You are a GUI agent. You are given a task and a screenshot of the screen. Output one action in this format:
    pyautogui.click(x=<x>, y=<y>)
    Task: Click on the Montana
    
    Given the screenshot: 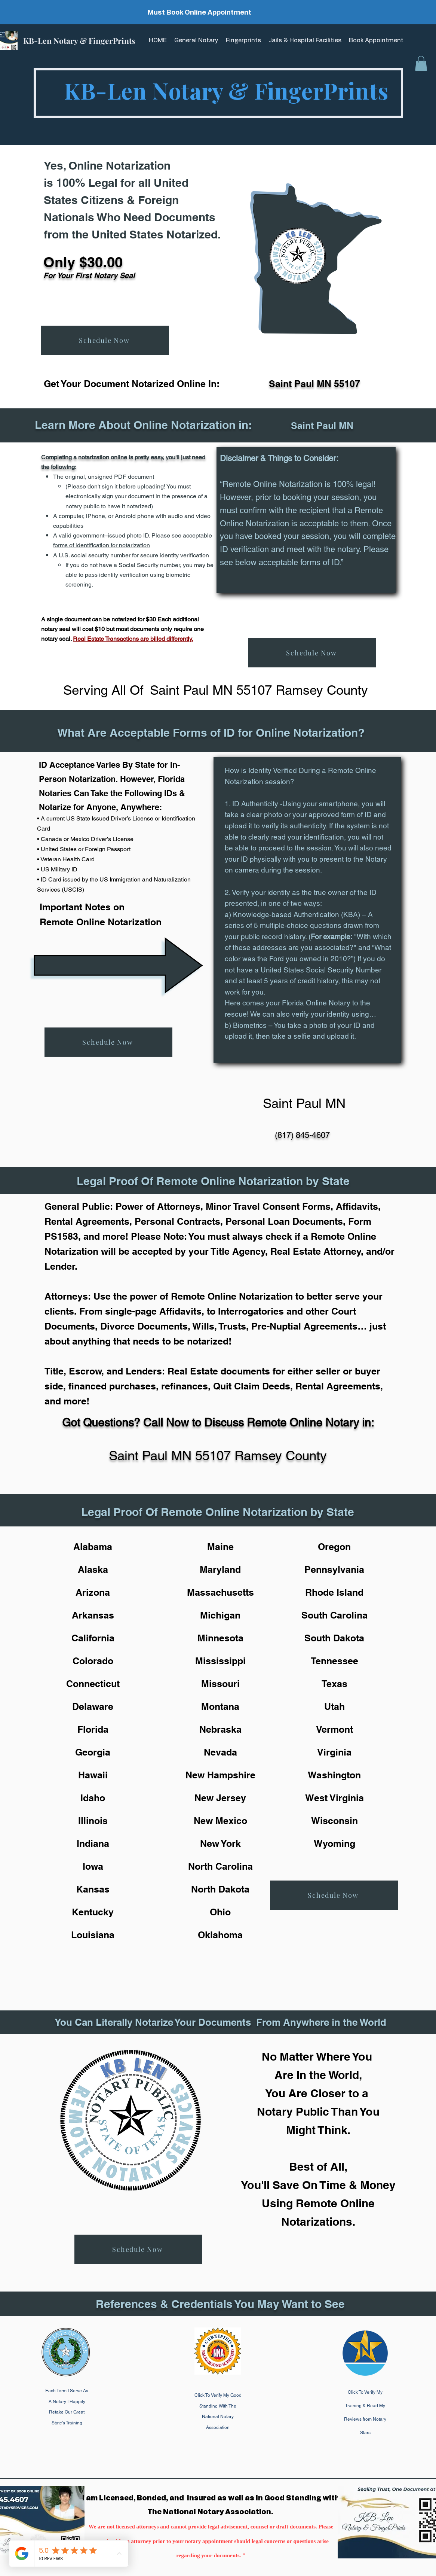 What is the action you would take?
    pyautogui.click(x=220, y=1706)
    